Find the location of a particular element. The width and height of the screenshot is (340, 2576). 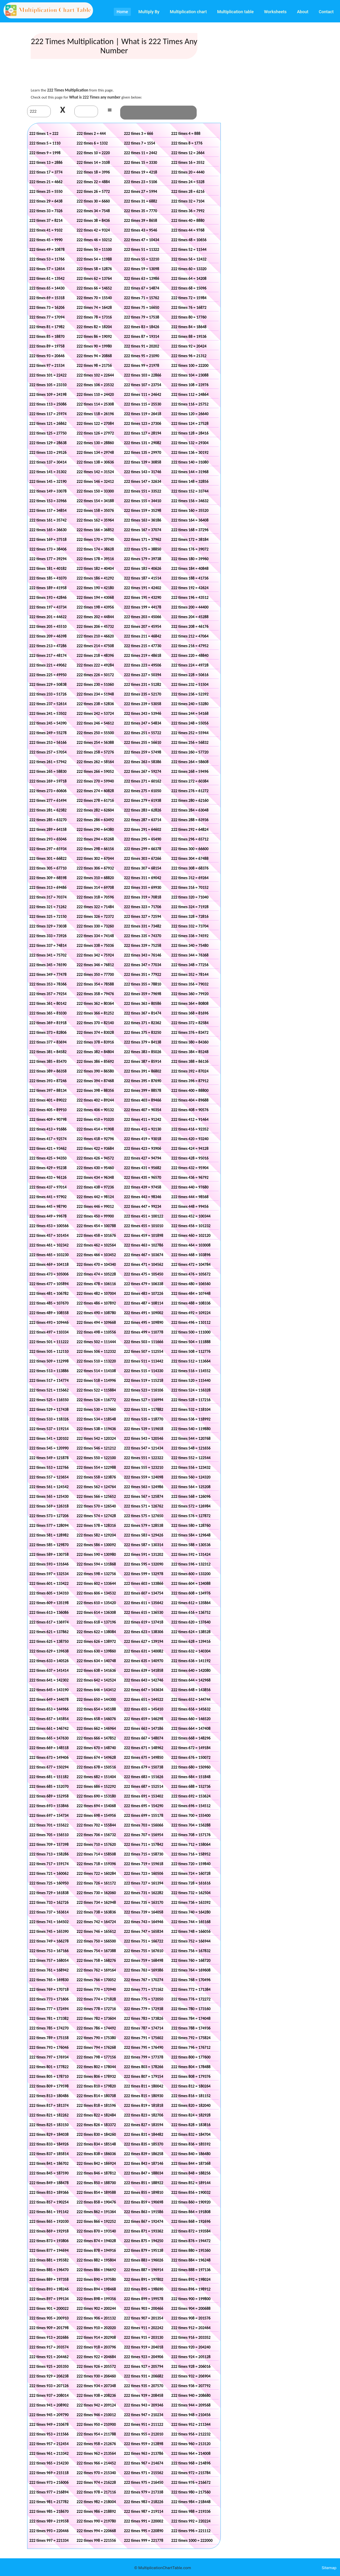

222 times 748 = 166056 is located at coordinates (190, 1931).